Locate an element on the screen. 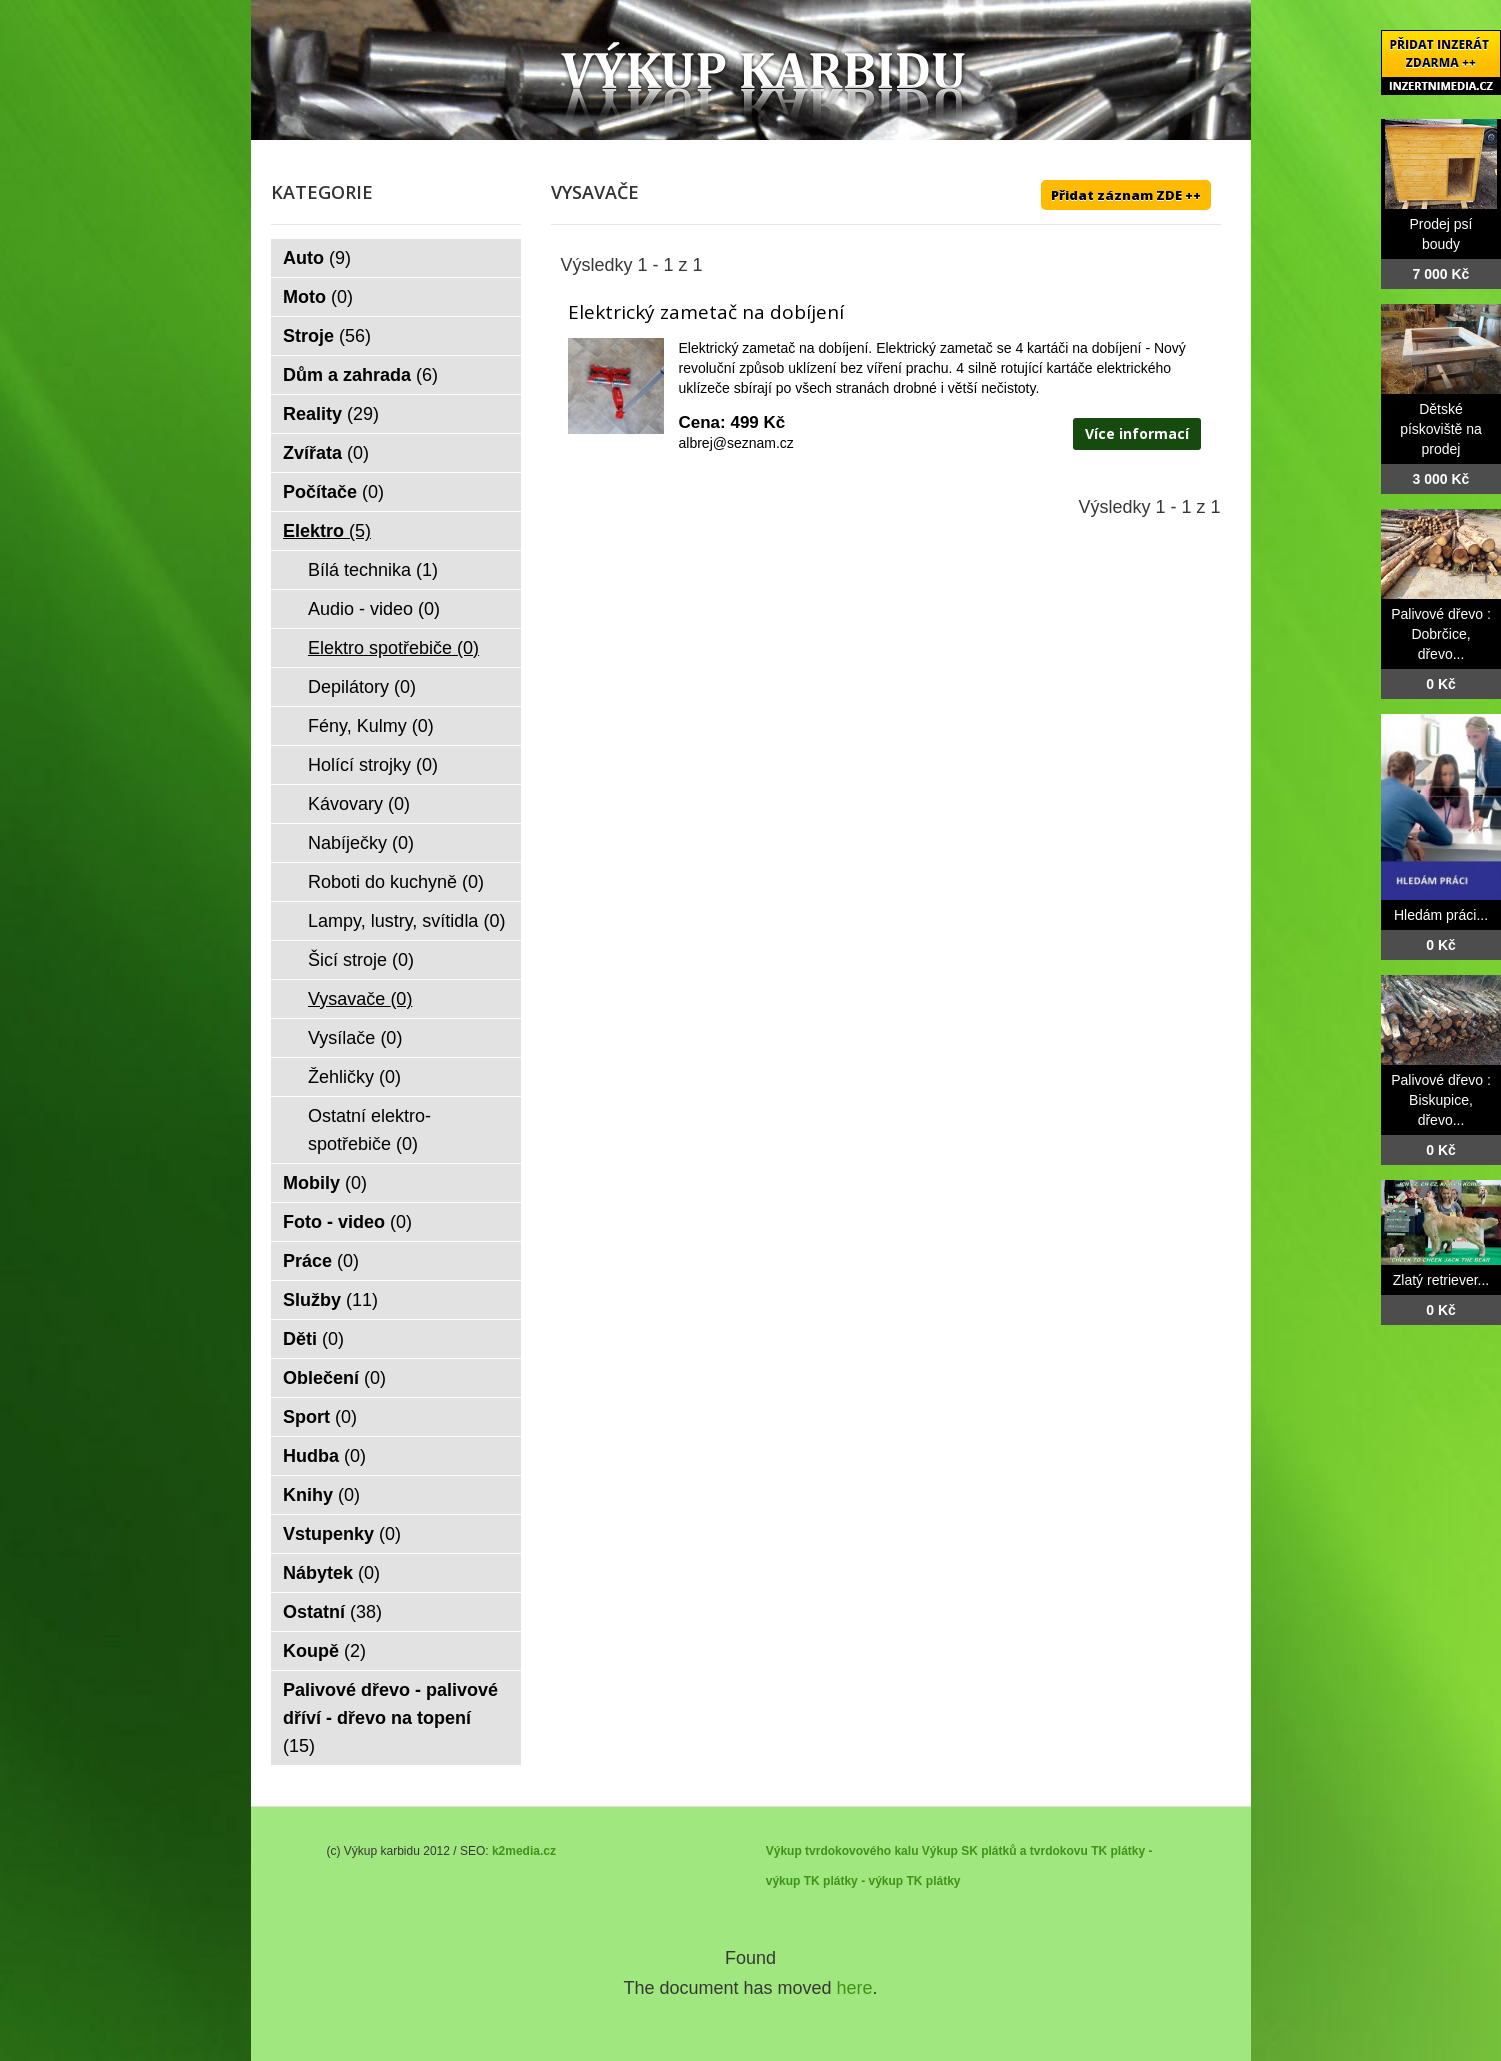 This screenshot has height=2061, width=1501. Žehličky is located at coordinates (354, 1077).